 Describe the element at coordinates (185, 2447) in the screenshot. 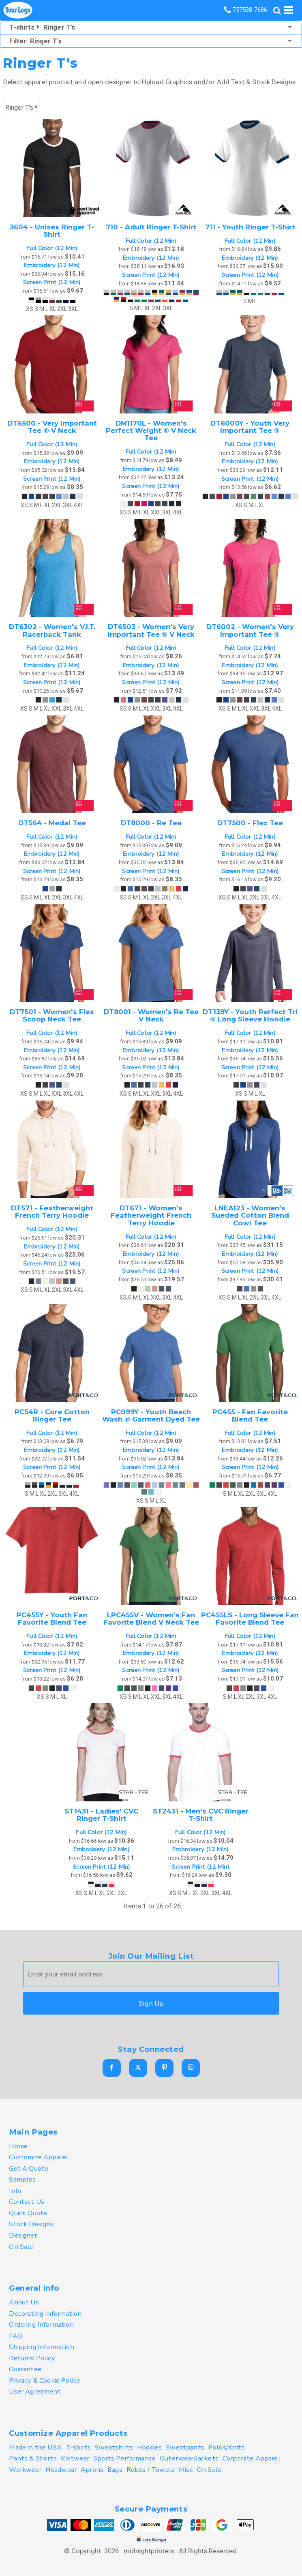

I see `Sweatpants` at that location.